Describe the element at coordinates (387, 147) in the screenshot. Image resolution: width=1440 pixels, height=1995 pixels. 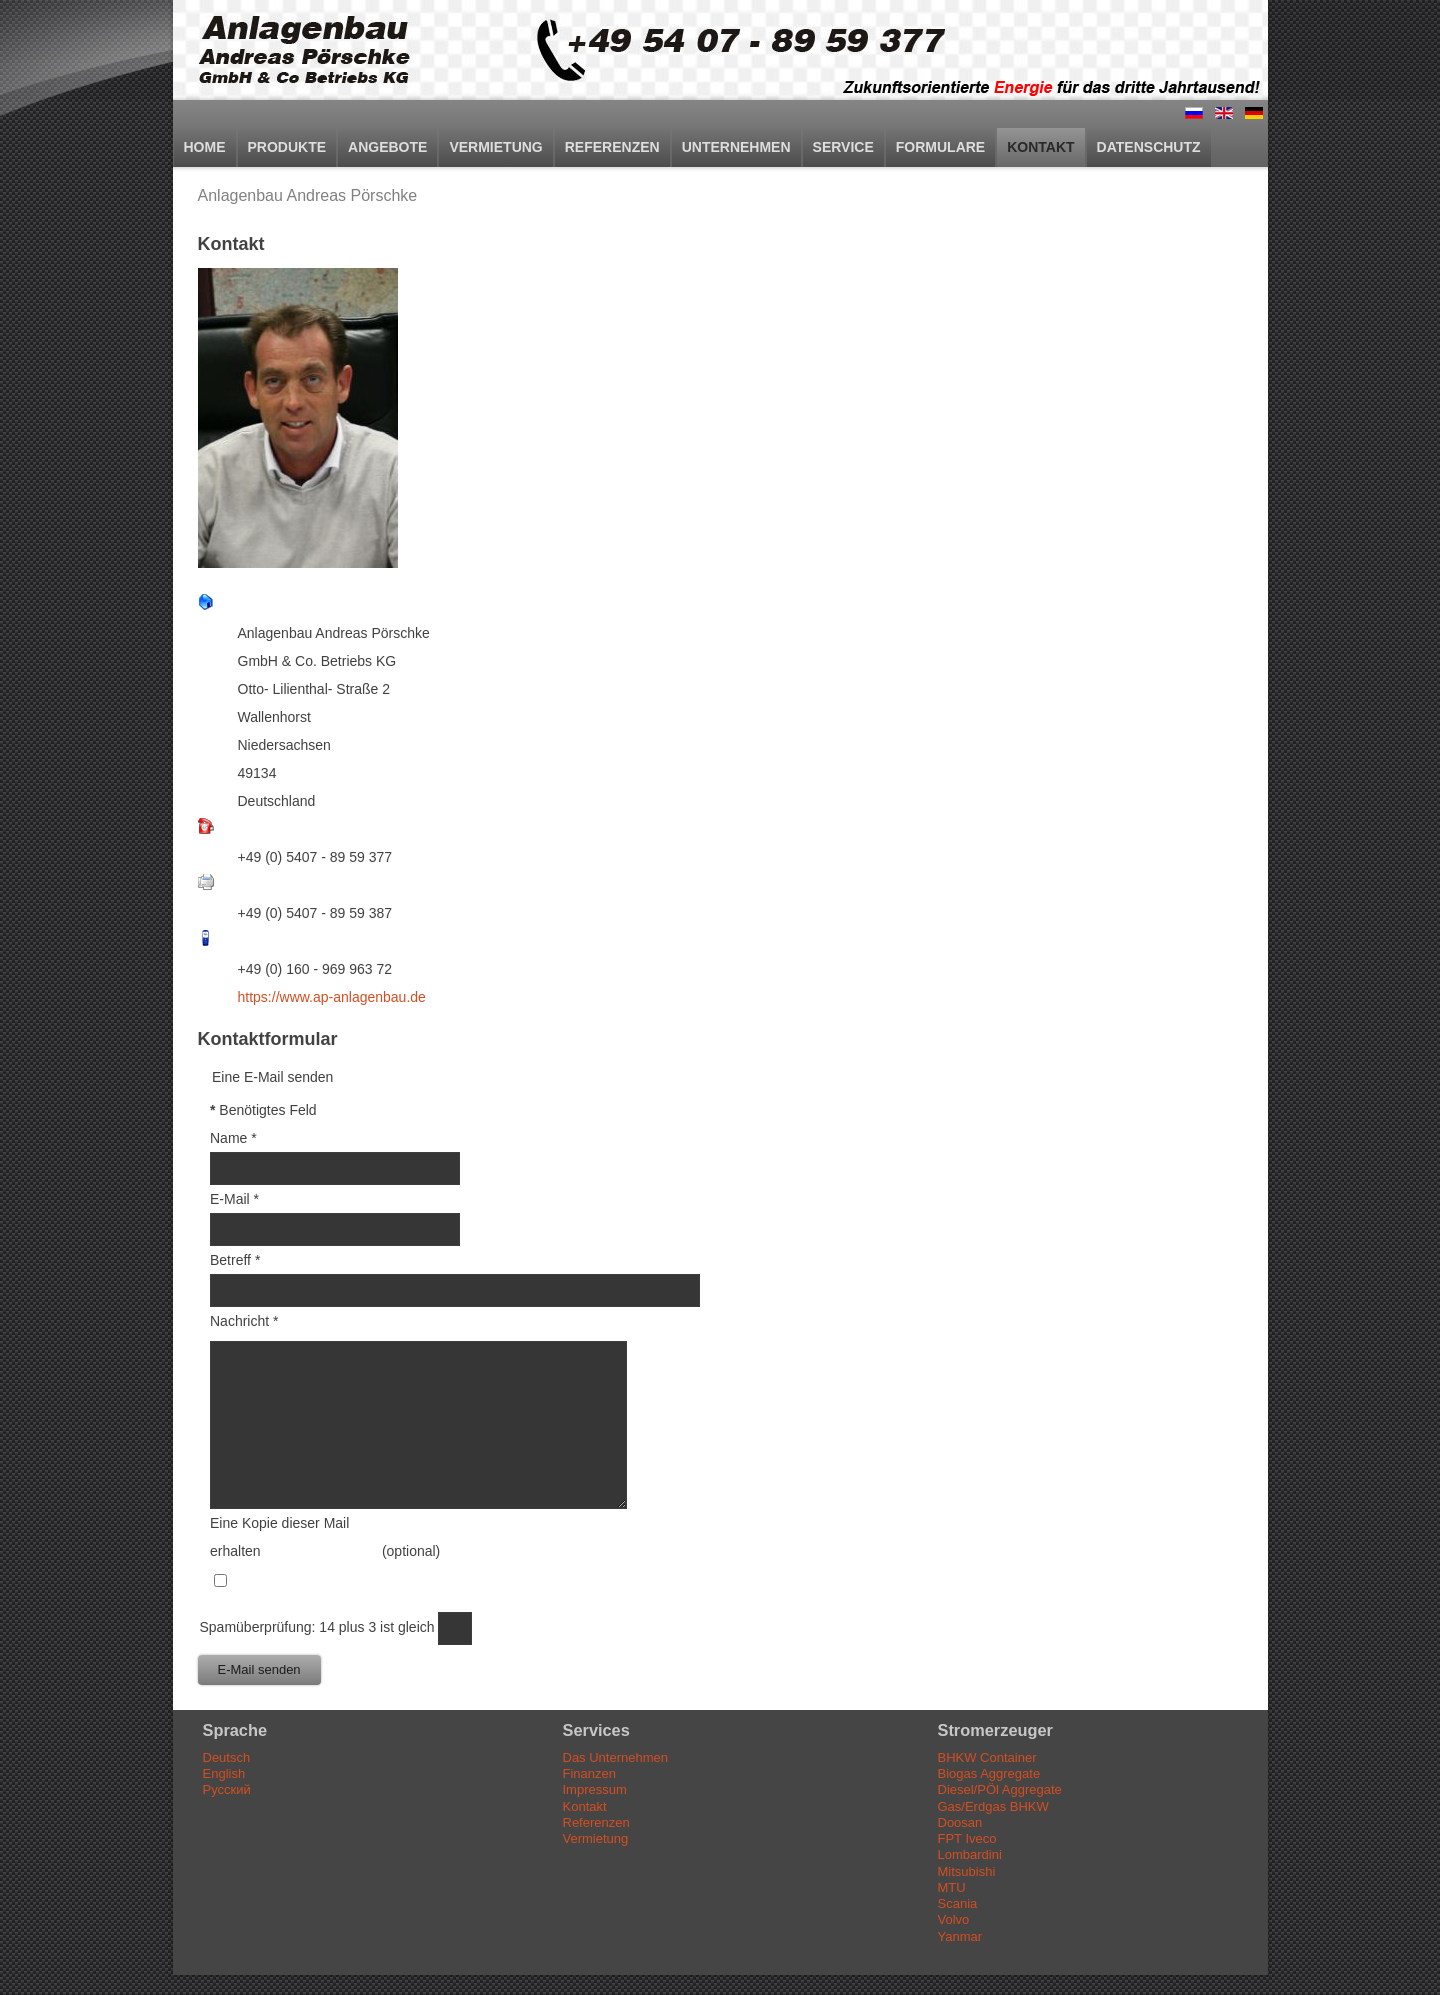
I see `Angebote` at that location.